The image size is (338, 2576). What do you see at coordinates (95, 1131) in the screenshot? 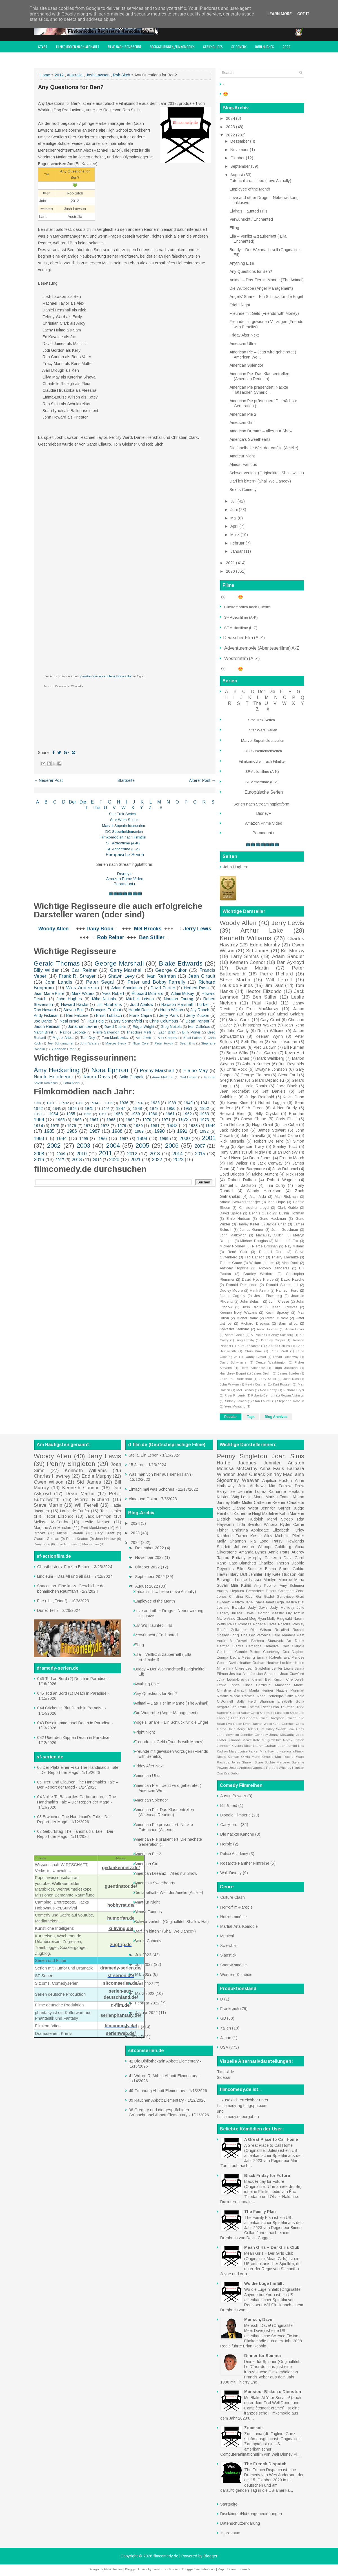
I see `1987` at bounding box center [95, 1131].